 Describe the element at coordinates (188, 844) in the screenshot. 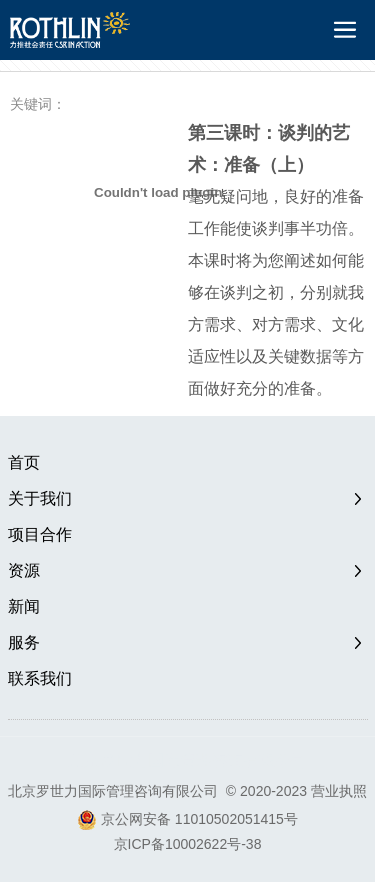

I see `京ICP备10002622号-38` at that location.